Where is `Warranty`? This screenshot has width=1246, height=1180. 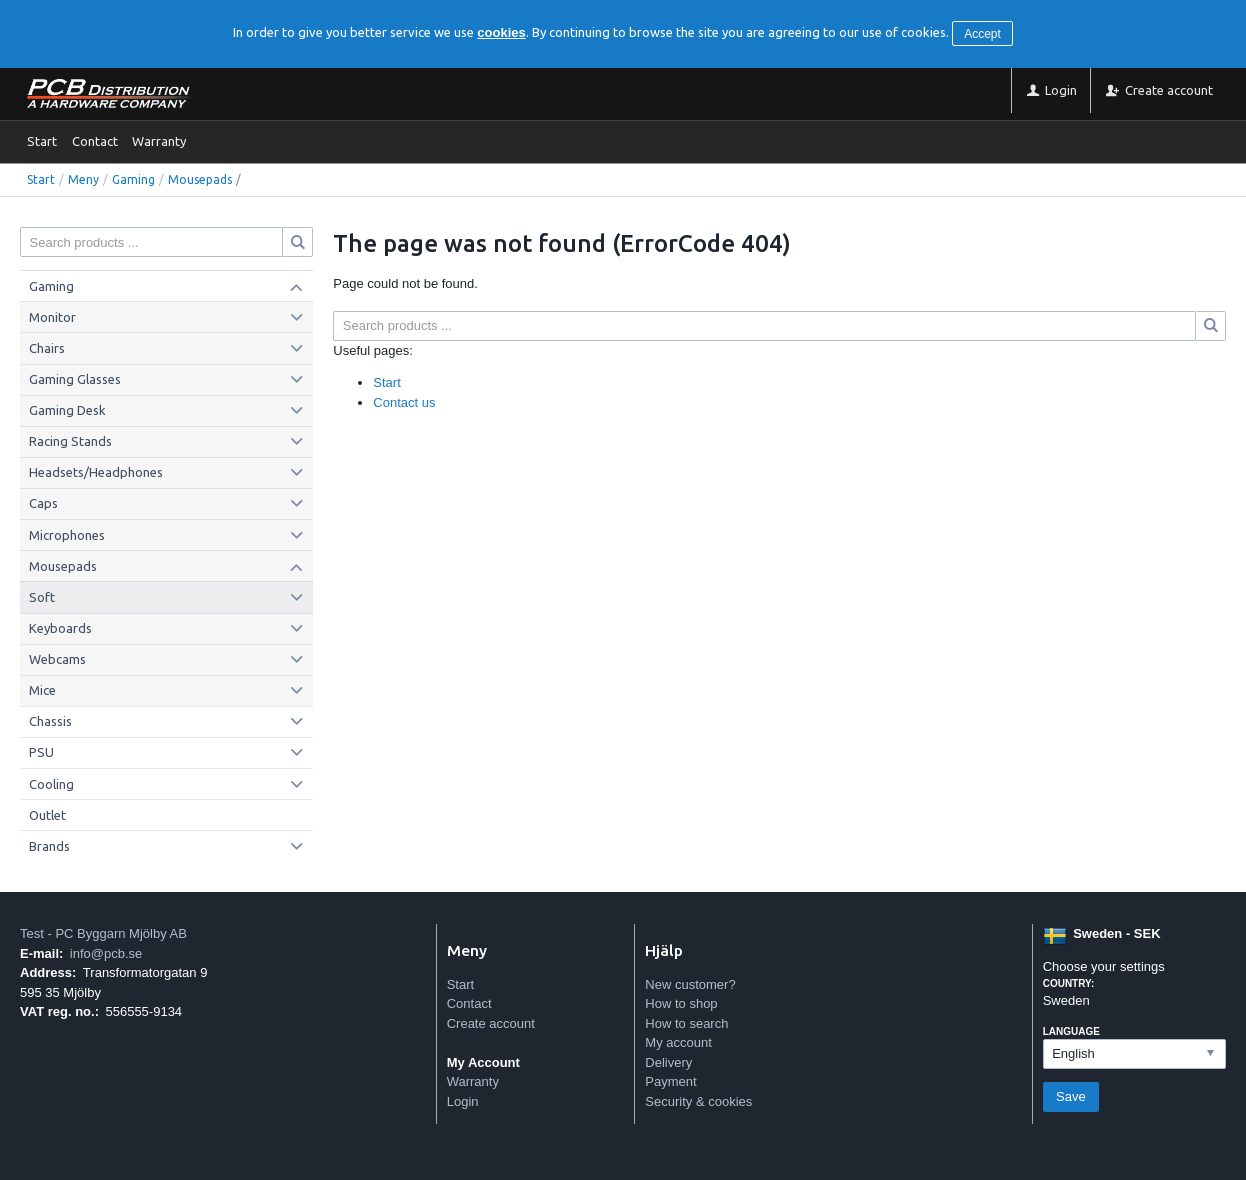 Warranty is located at coordinates (159, 141).